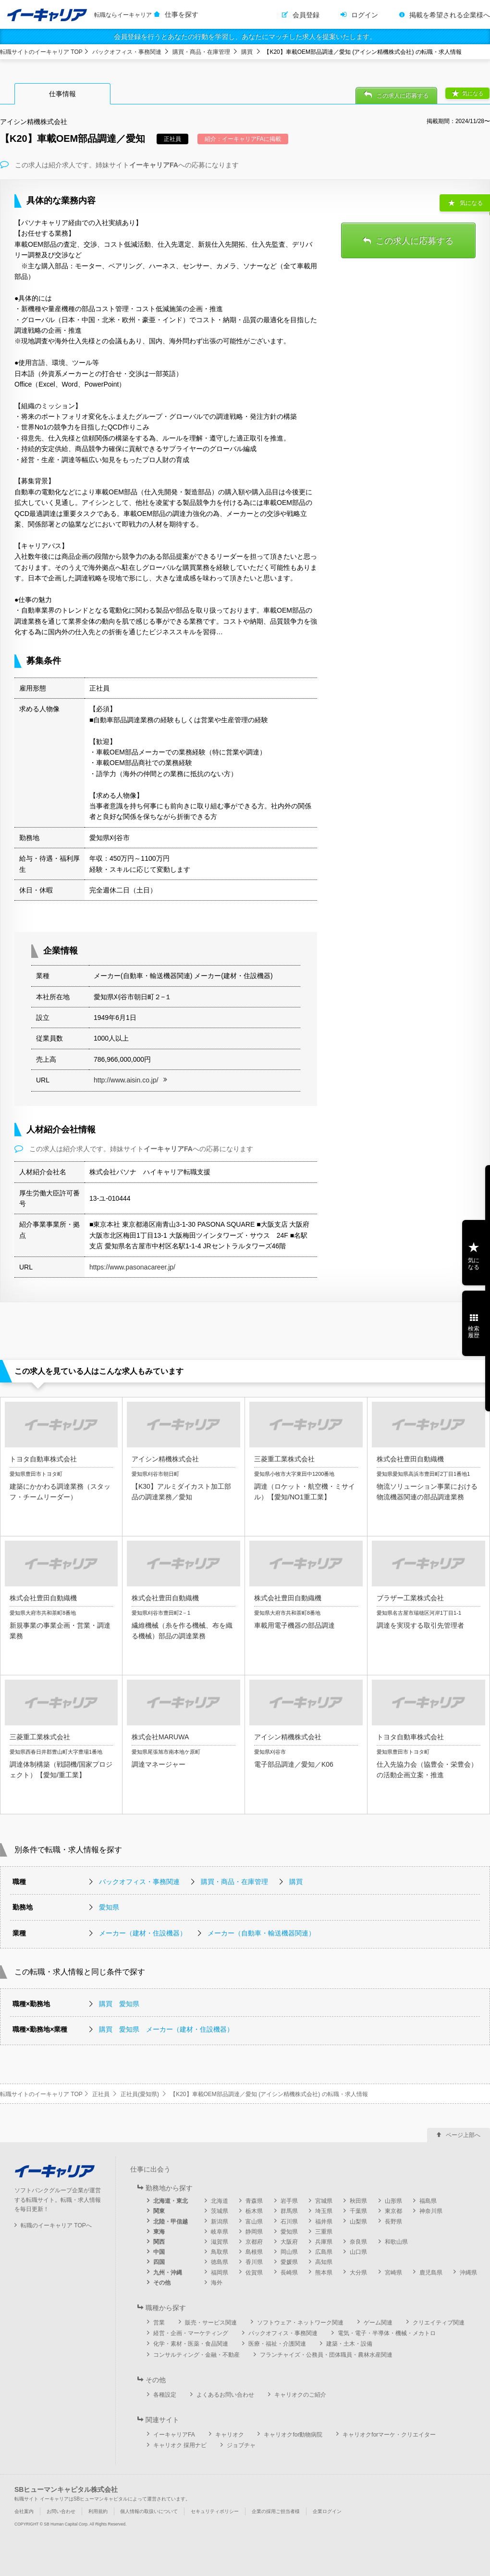 This screenshot has height=2576, width=490. Describe the element at coordinates (109, 1907) in the screenshot. I see `愛知県` at that location.